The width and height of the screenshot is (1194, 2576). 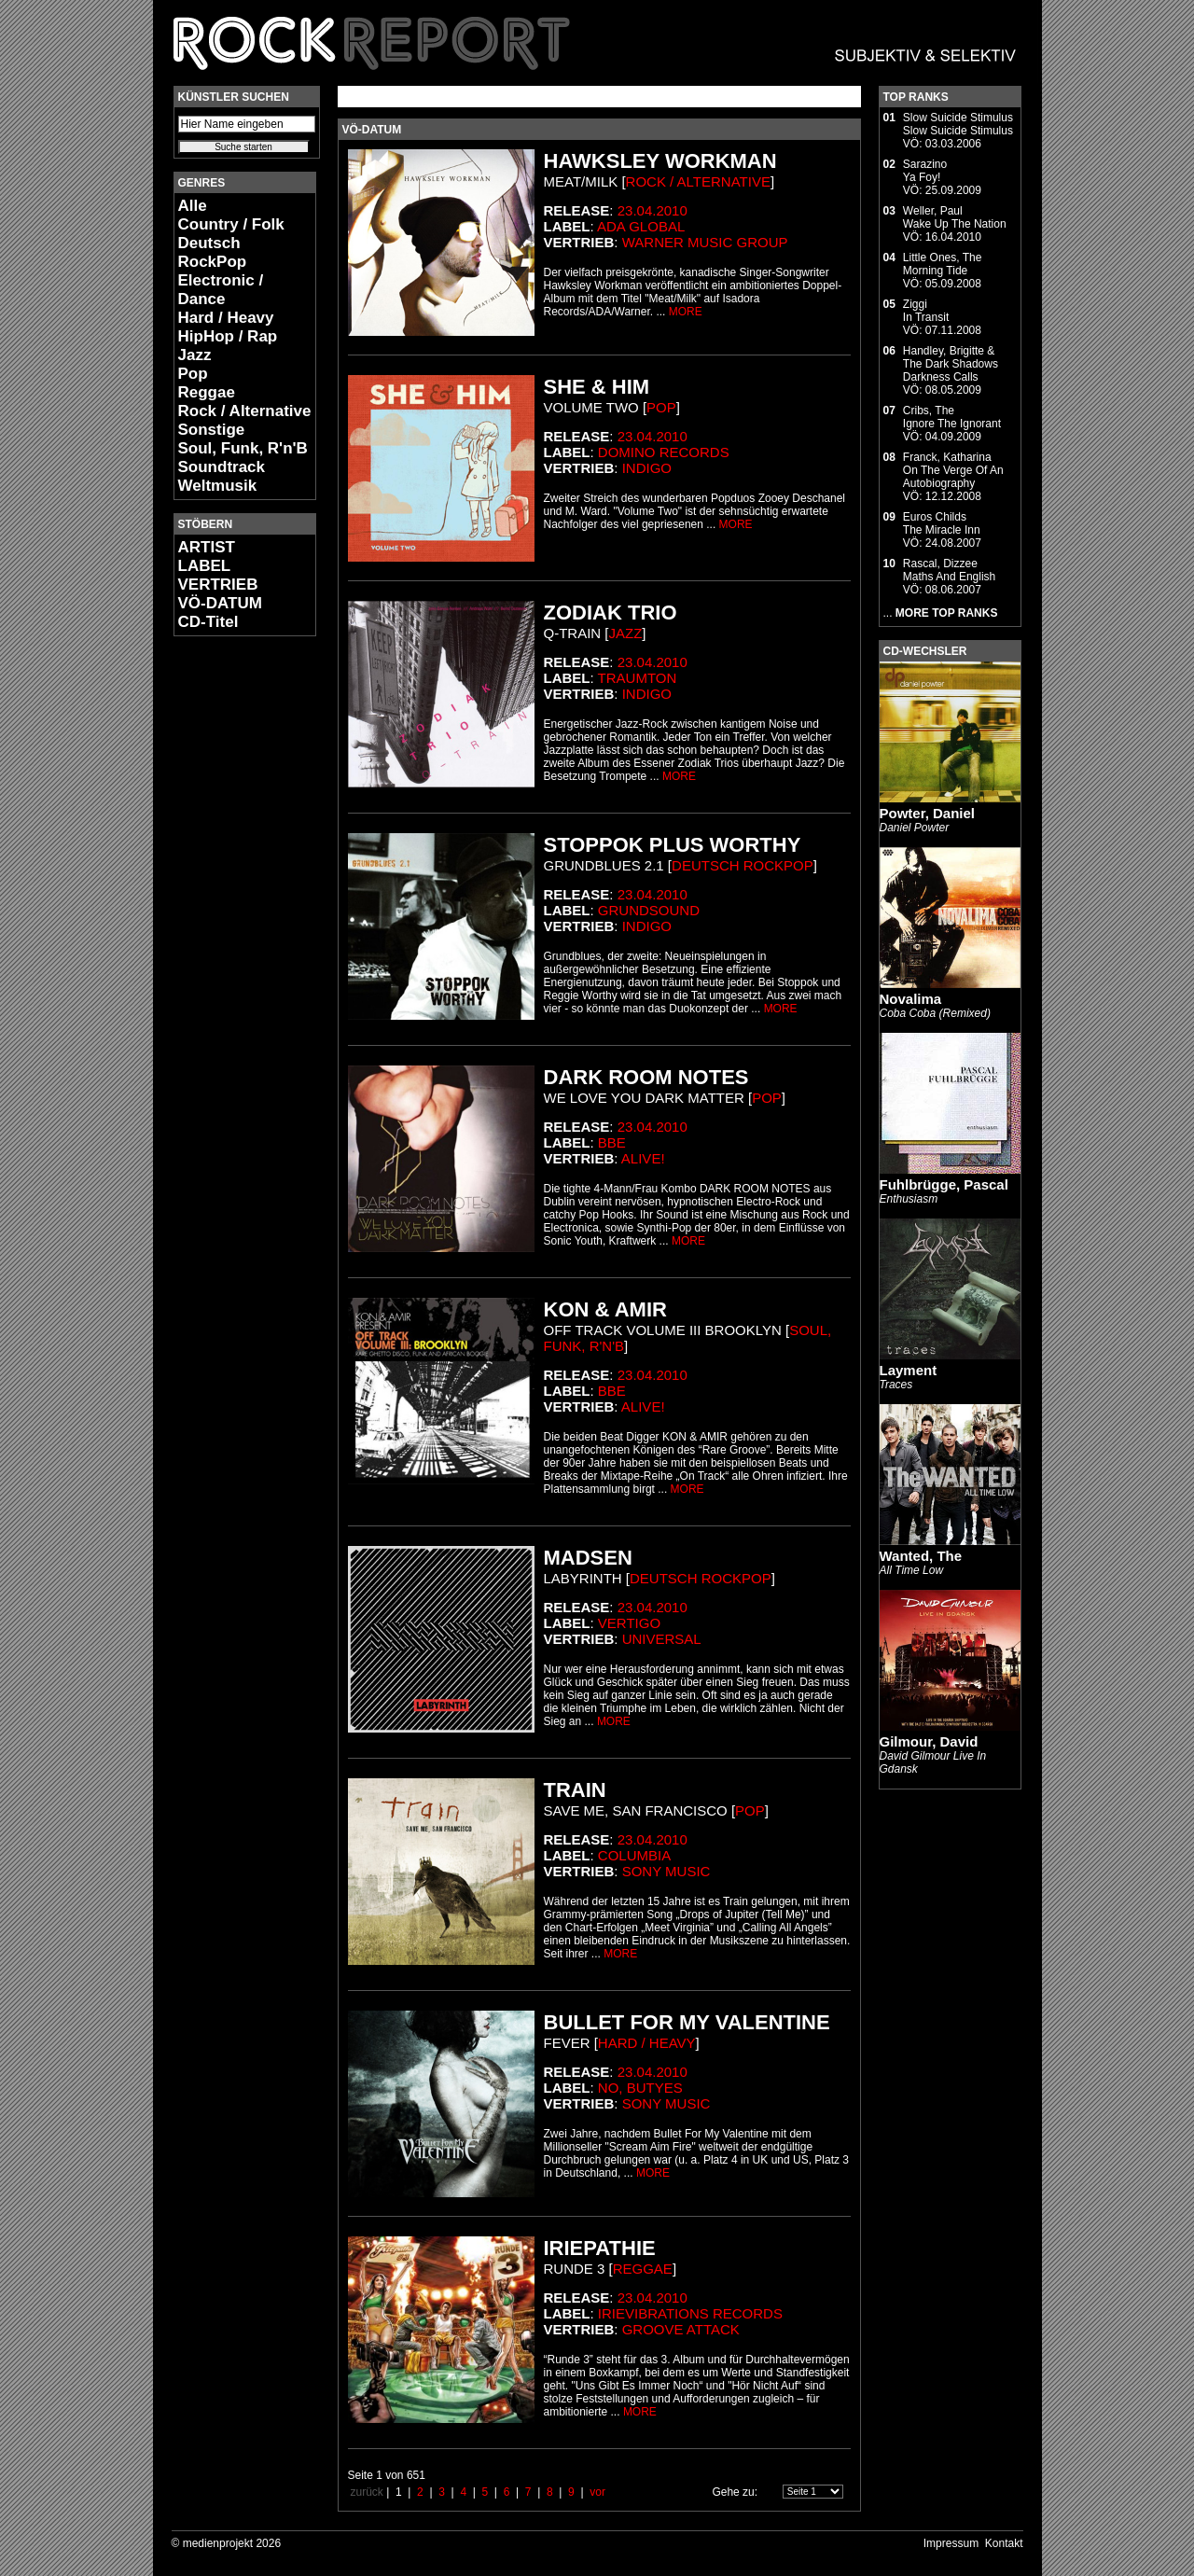 What do you see at coordinates (612, 1142) in the screenshot?
I see `BBE` at bounding box center [612, 1142].